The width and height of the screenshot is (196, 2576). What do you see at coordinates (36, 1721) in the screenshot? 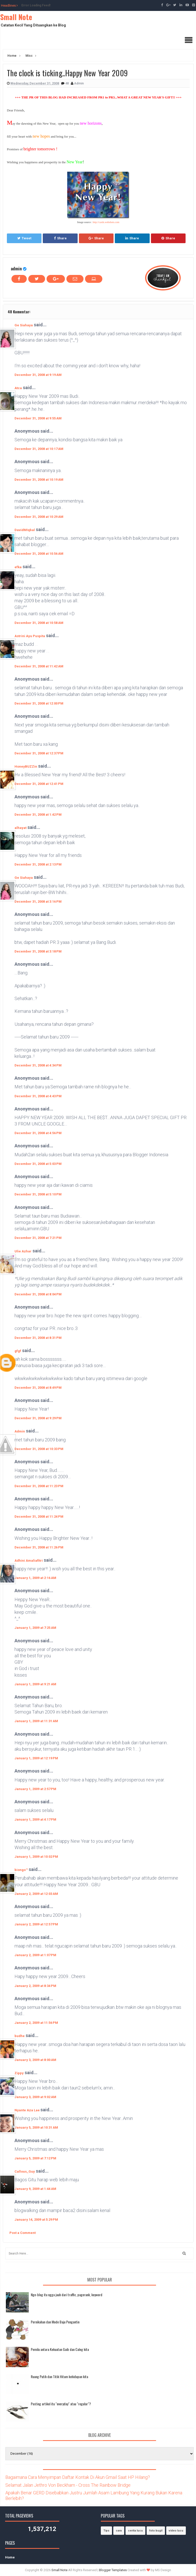
I see `January 1, 2009 at 11:31 AM` at bounding box center [36, 1721].